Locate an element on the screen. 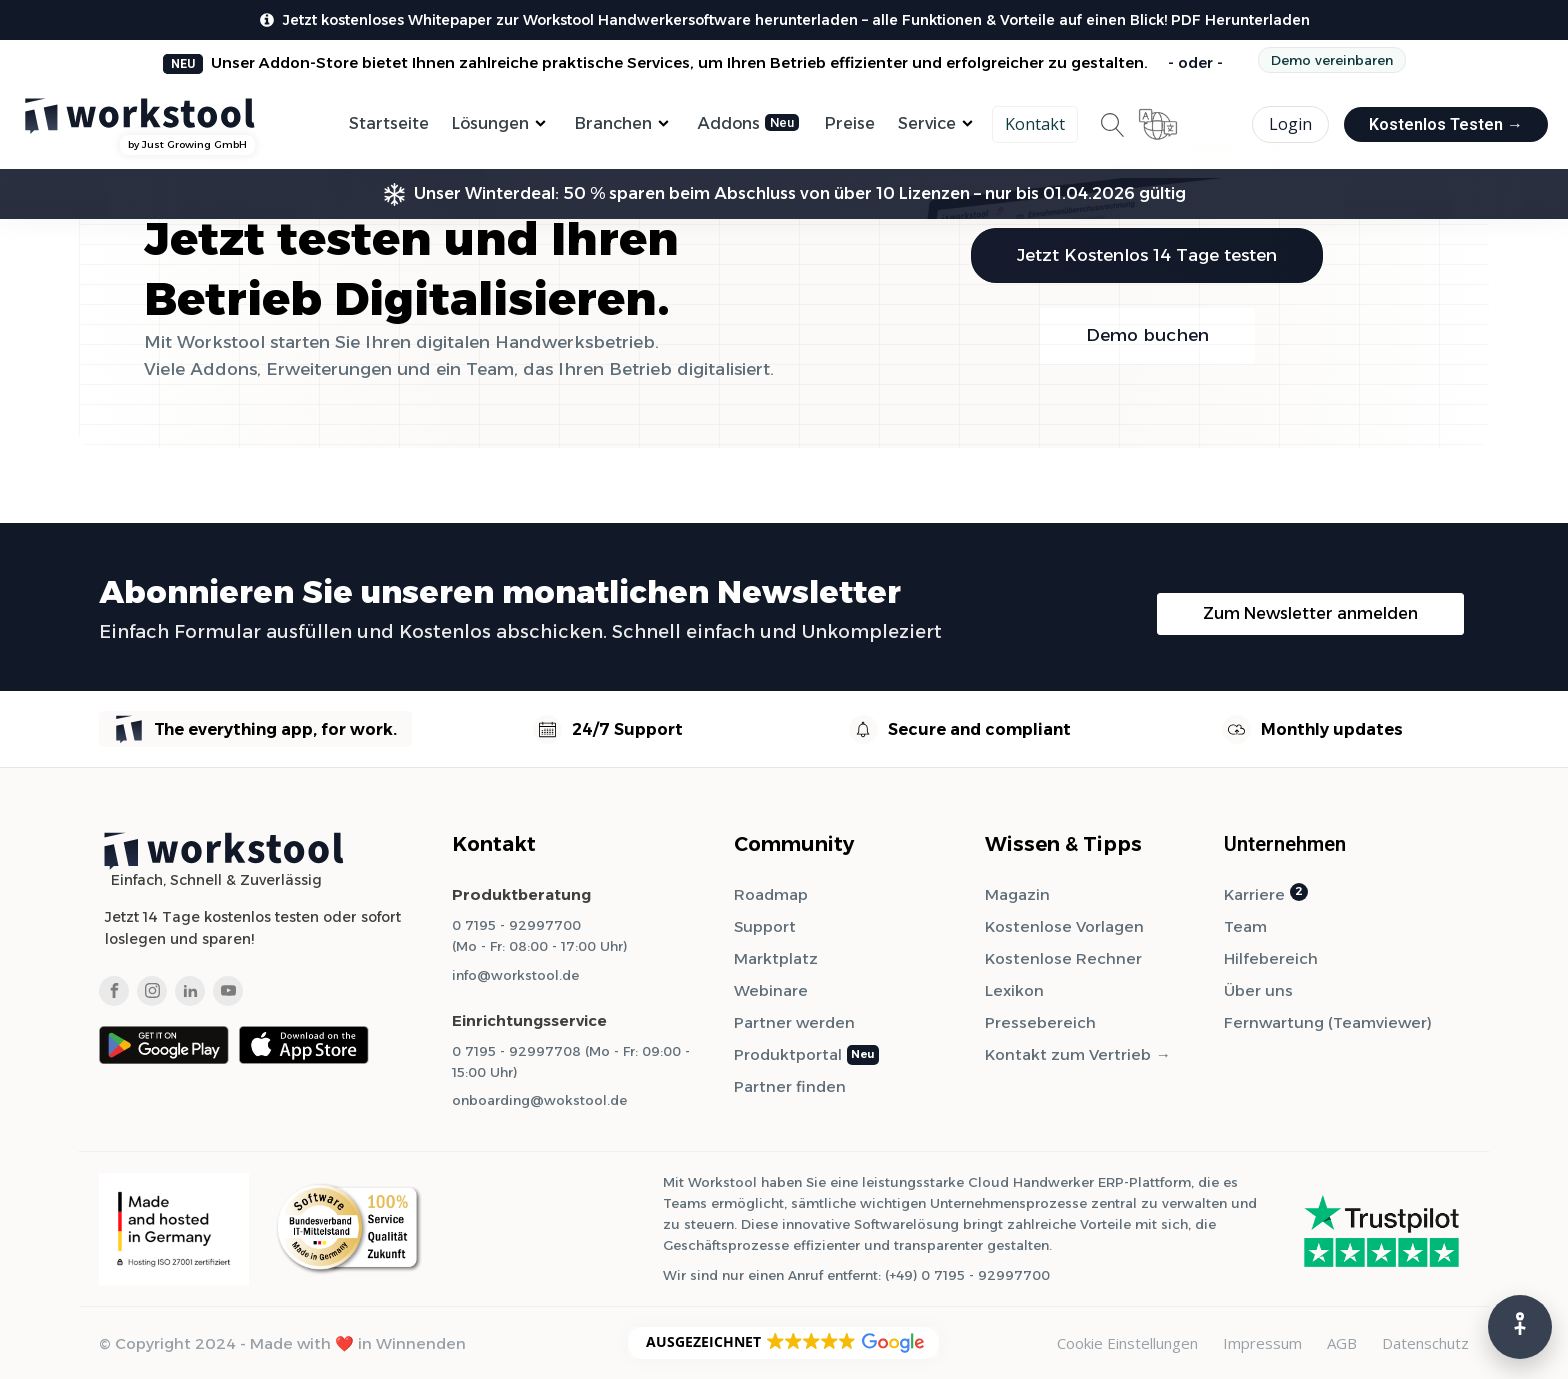 Image resolution: width=1568 pixels, height=1379 pixels. Kontakt zum Vertrieb is located at coordinates (1068, 1054).